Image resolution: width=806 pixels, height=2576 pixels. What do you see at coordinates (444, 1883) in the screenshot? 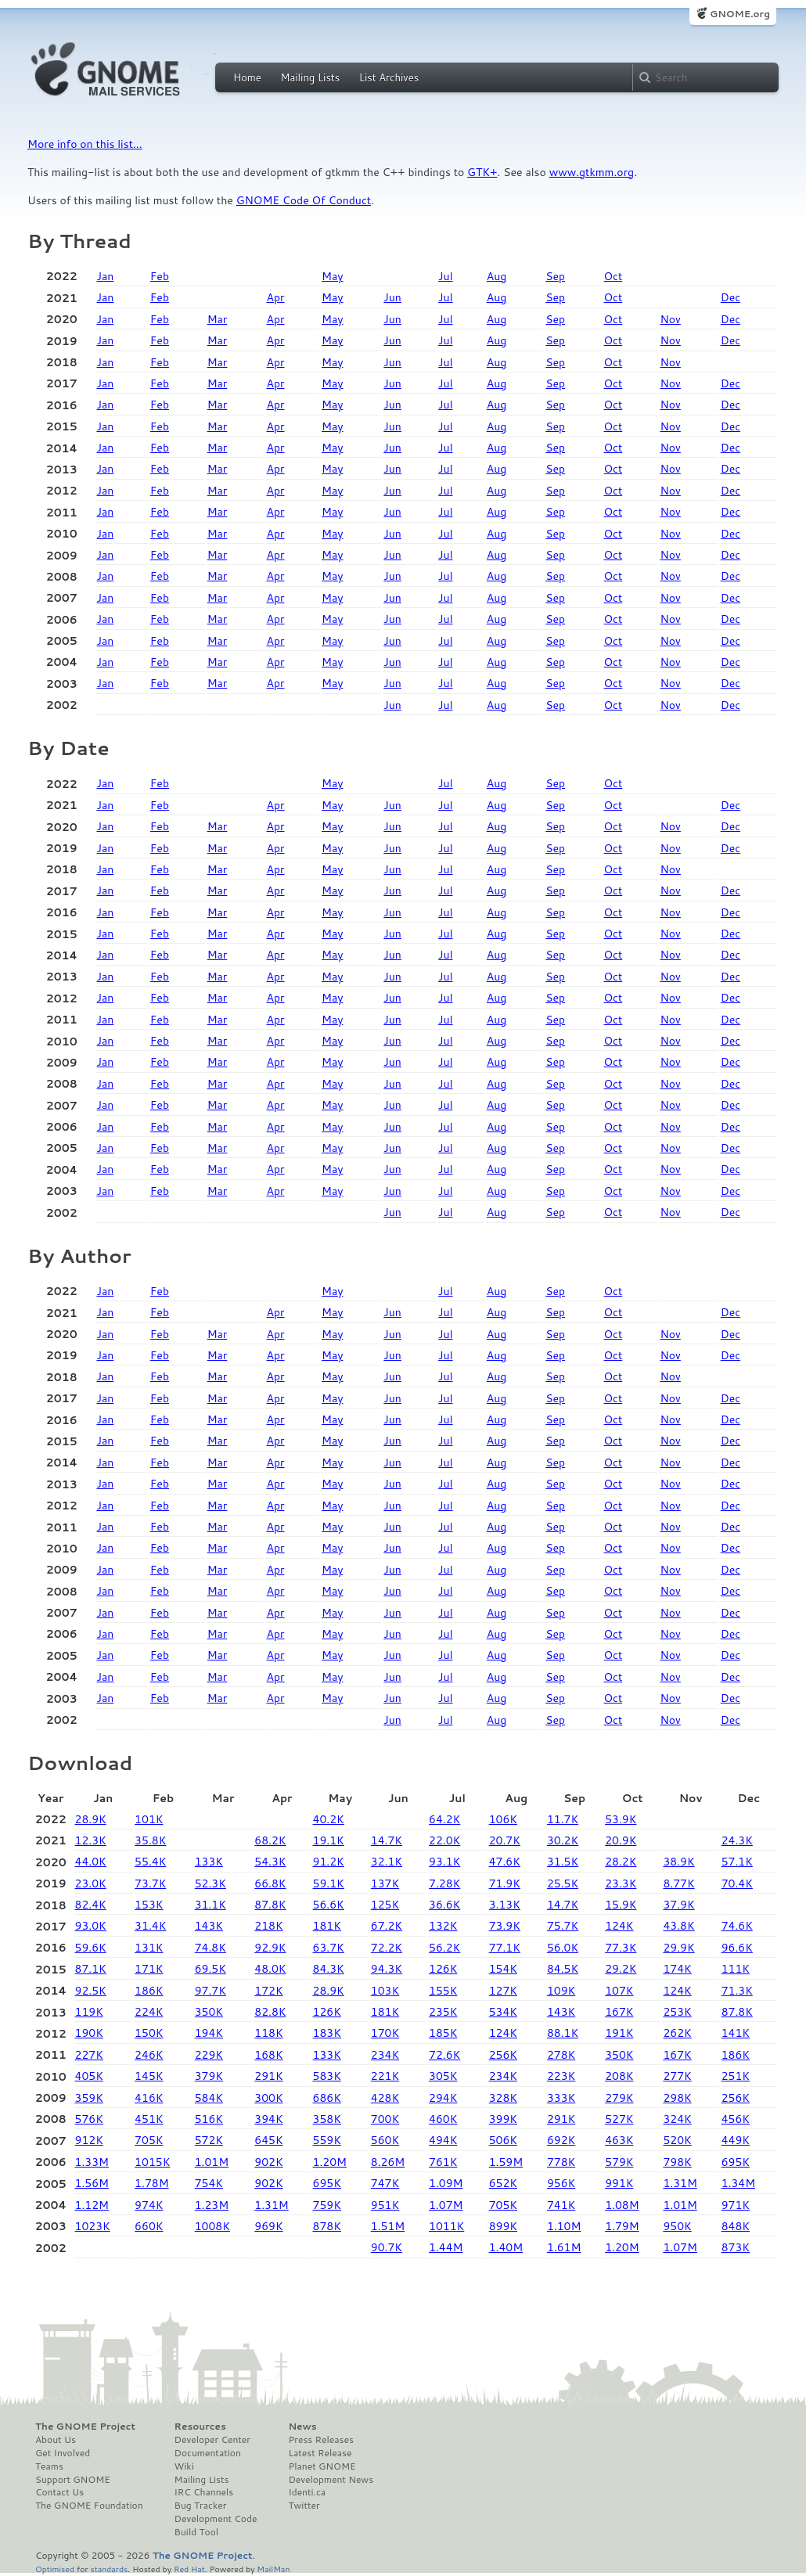
I see `7.28K` at bounding box center [444, 1883].